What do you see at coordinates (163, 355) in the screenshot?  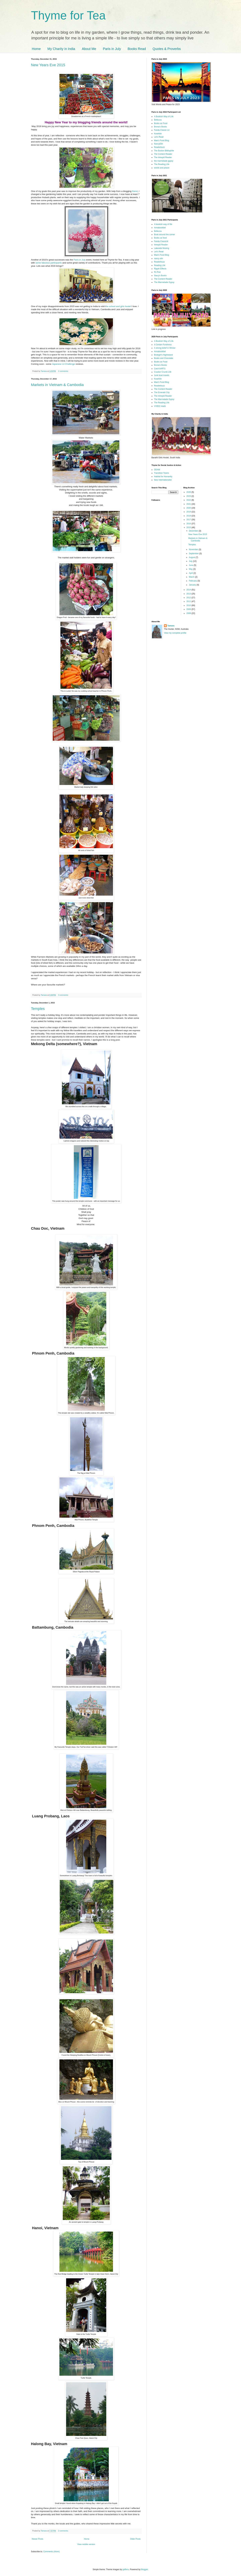 I see `Bookgirl's Nightstand` at bounding box center [163, 355].